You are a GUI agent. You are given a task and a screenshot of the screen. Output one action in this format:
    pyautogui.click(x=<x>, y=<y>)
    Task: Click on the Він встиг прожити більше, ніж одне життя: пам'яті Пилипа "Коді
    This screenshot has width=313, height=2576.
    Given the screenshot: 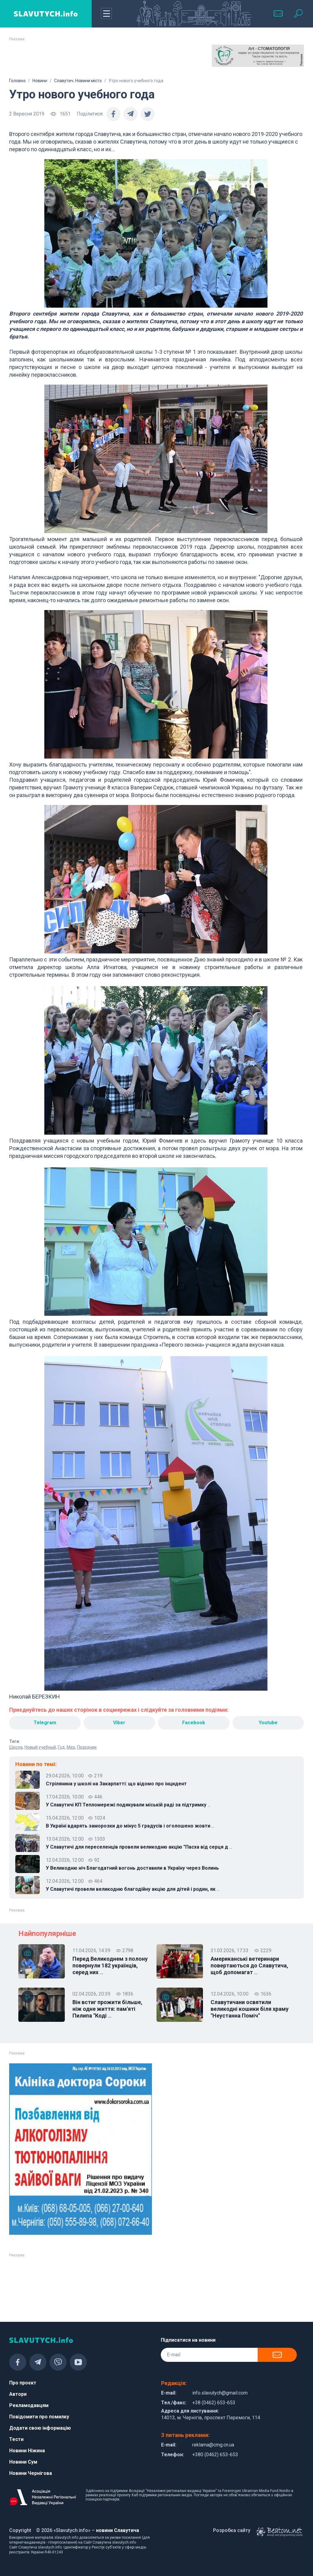 What is the action you would take?
    pyautogui.click(x=107, y=2009)
    